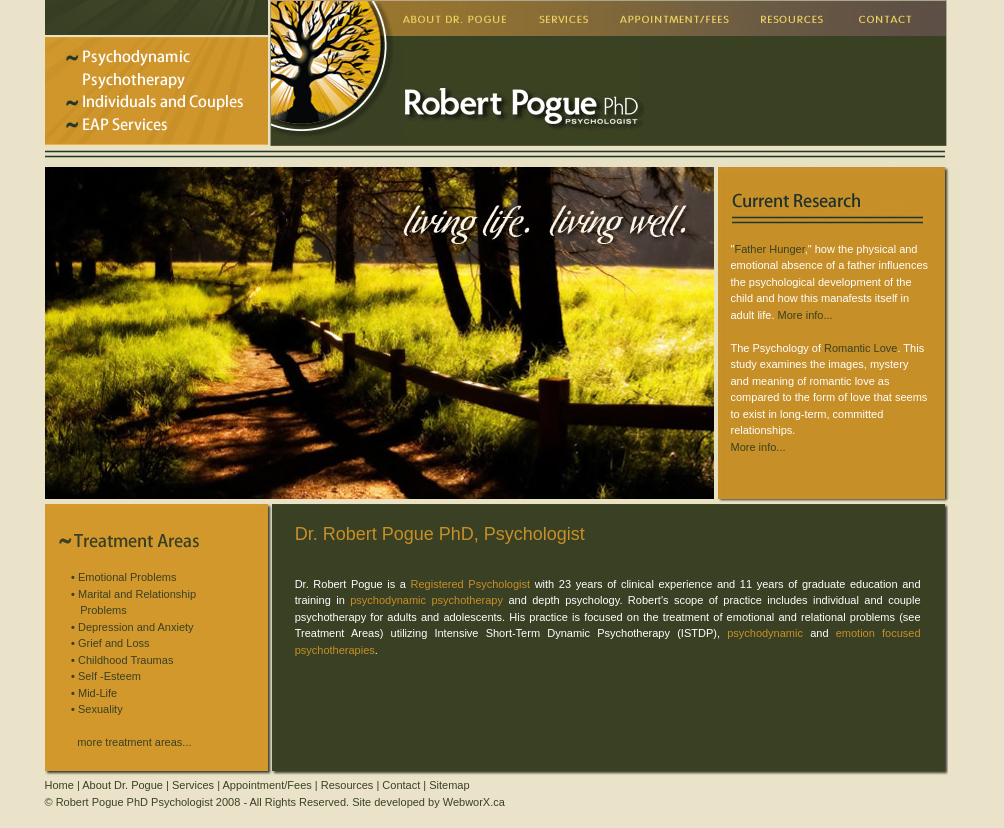  Describe the element at coordinates (449, 785) in the screenshot. I see `Sitemap` at that location.